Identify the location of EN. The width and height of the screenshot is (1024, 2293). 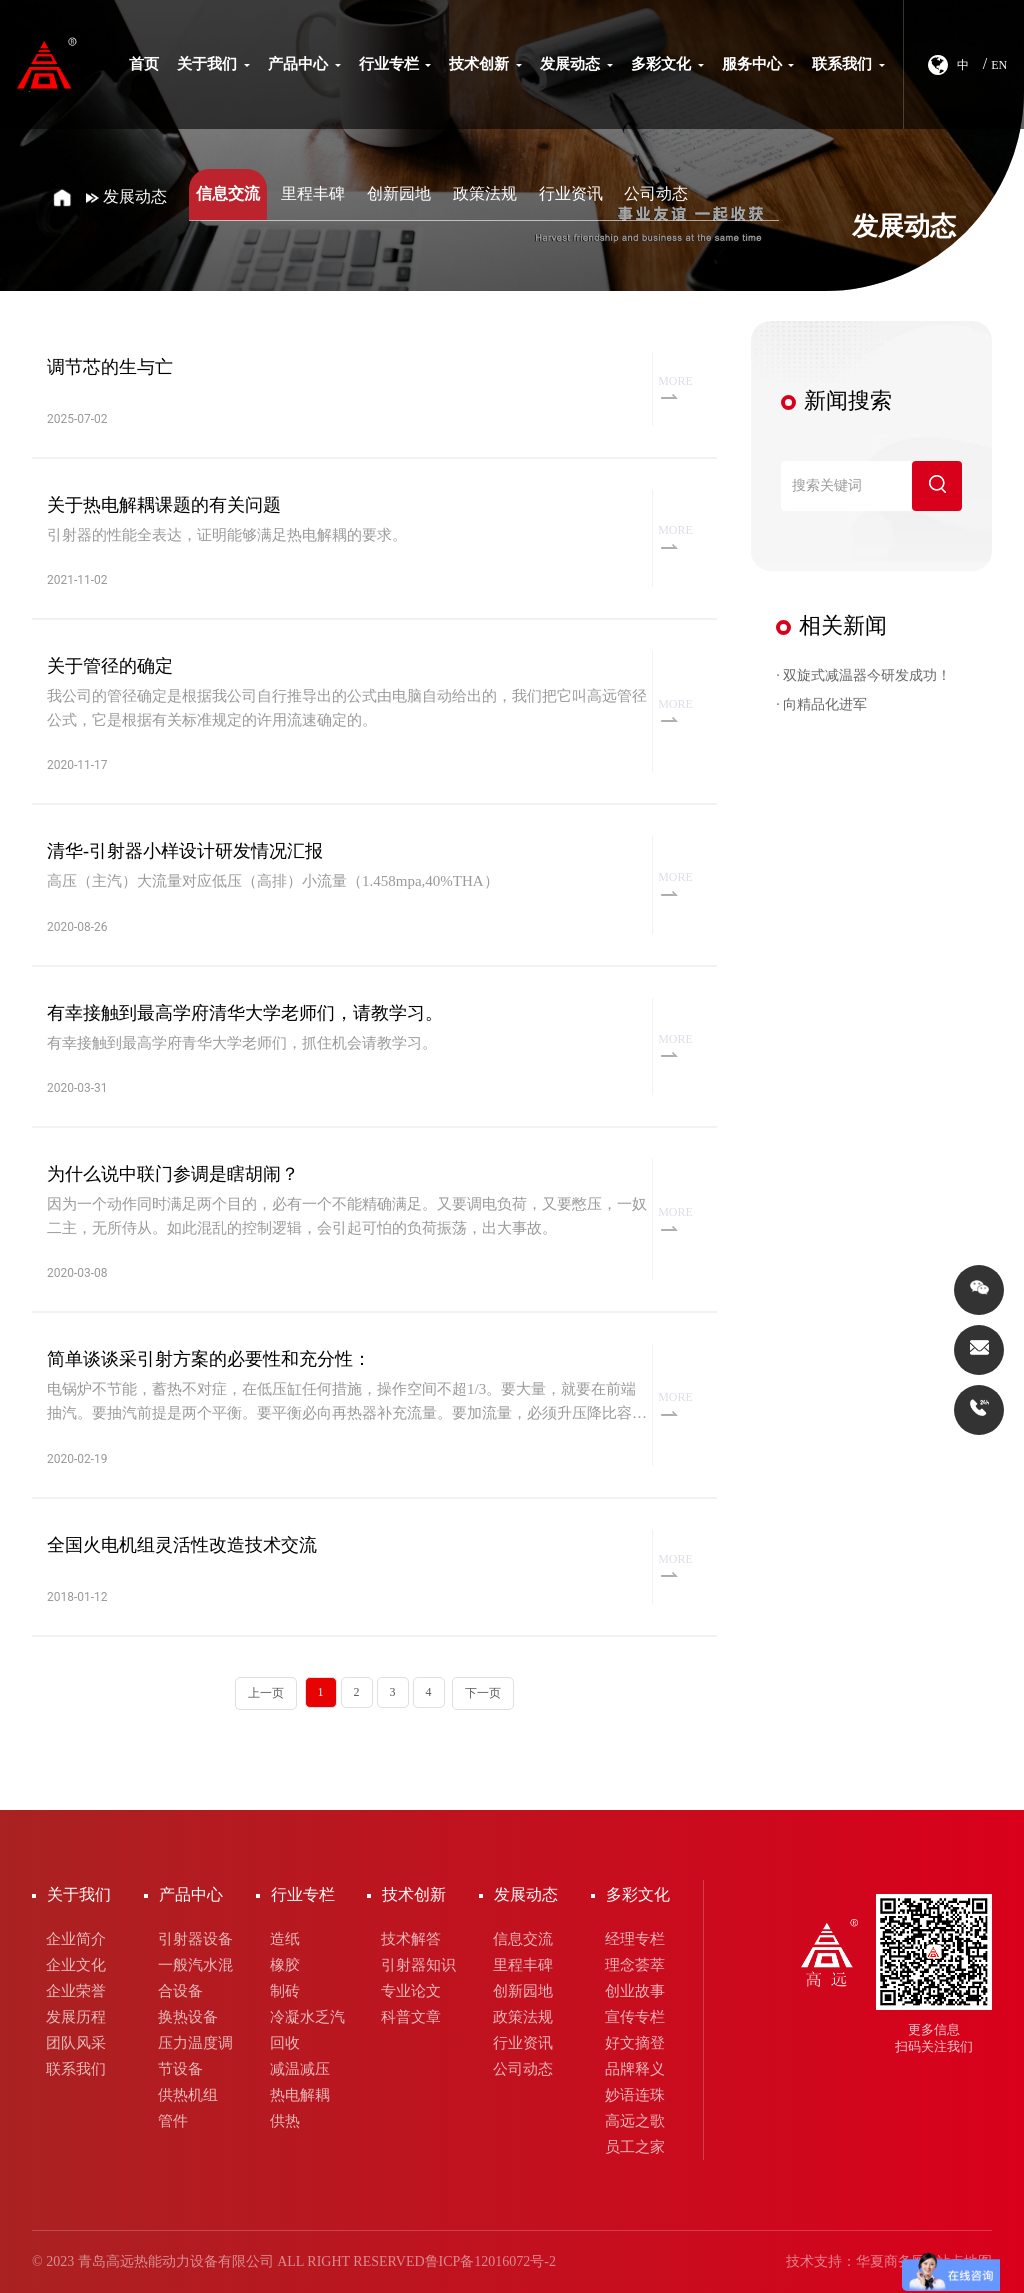
(999, 65).